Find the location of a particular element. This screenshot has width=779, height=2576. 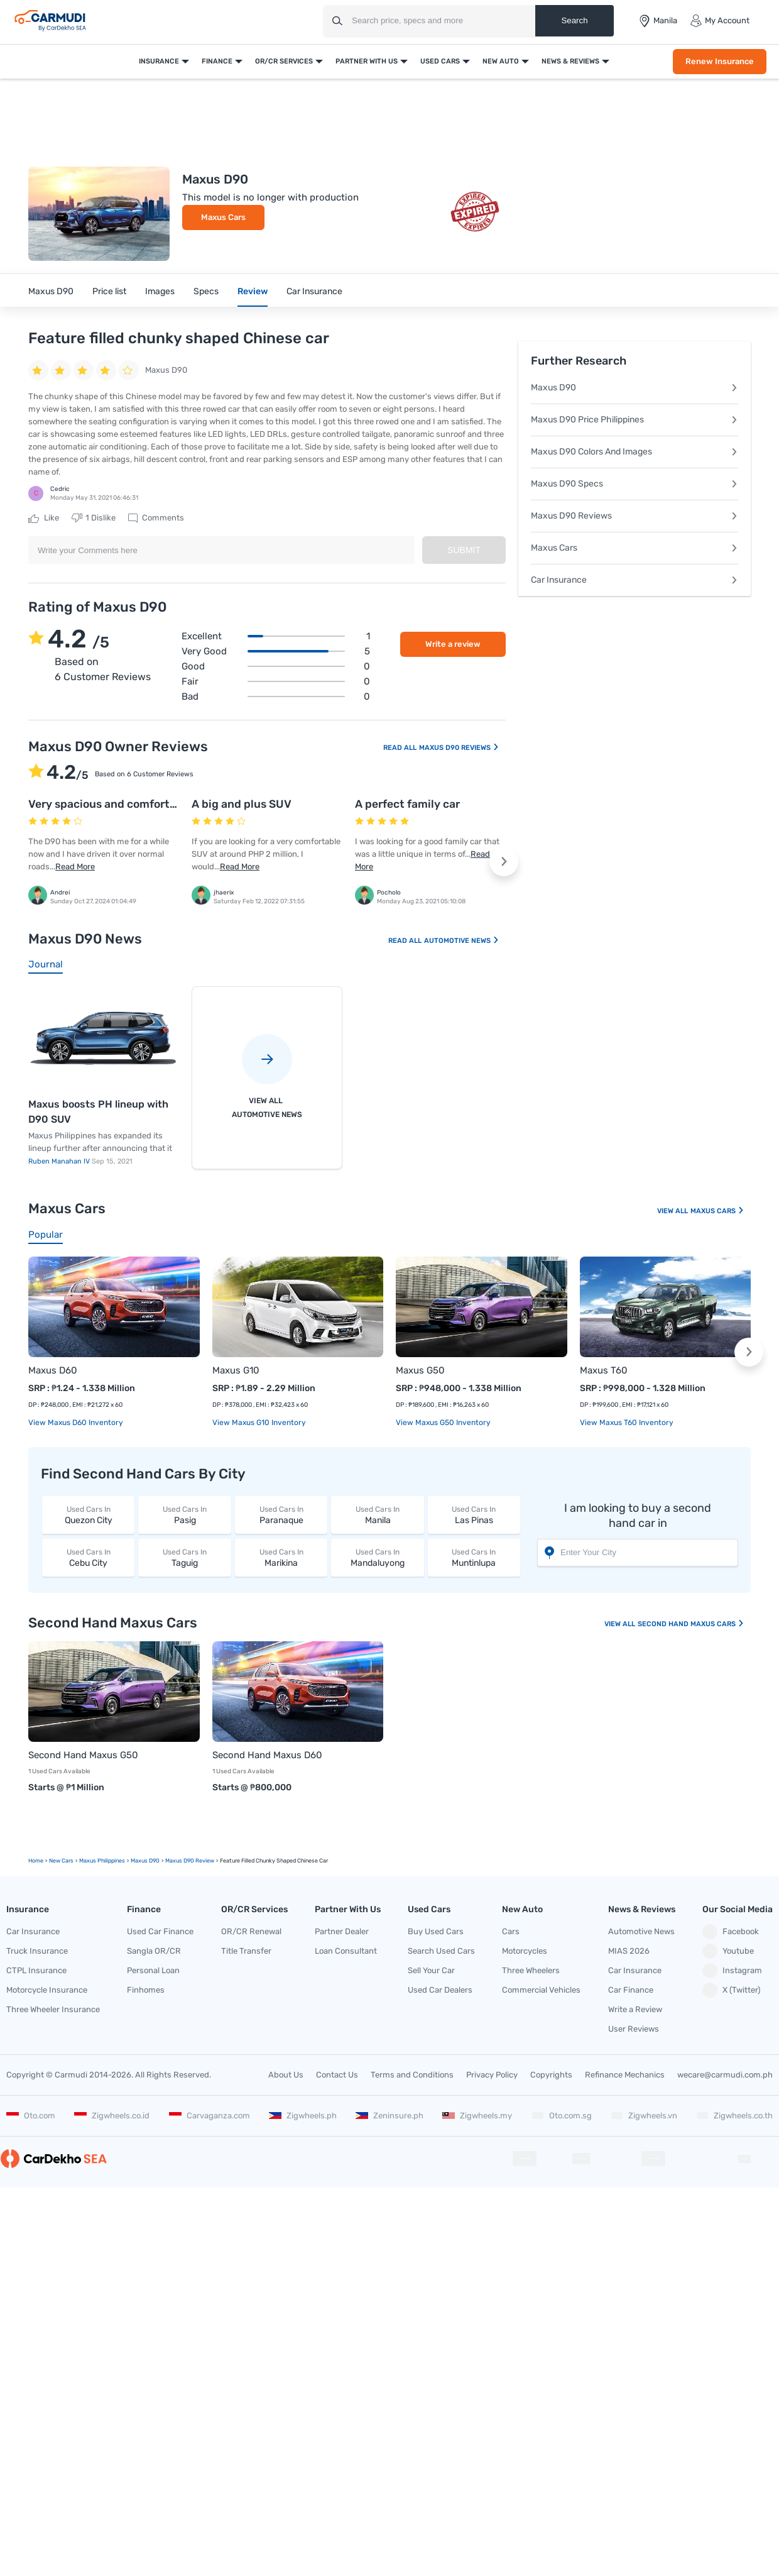

Maxus D60 is located at coordinates (52, 1370).